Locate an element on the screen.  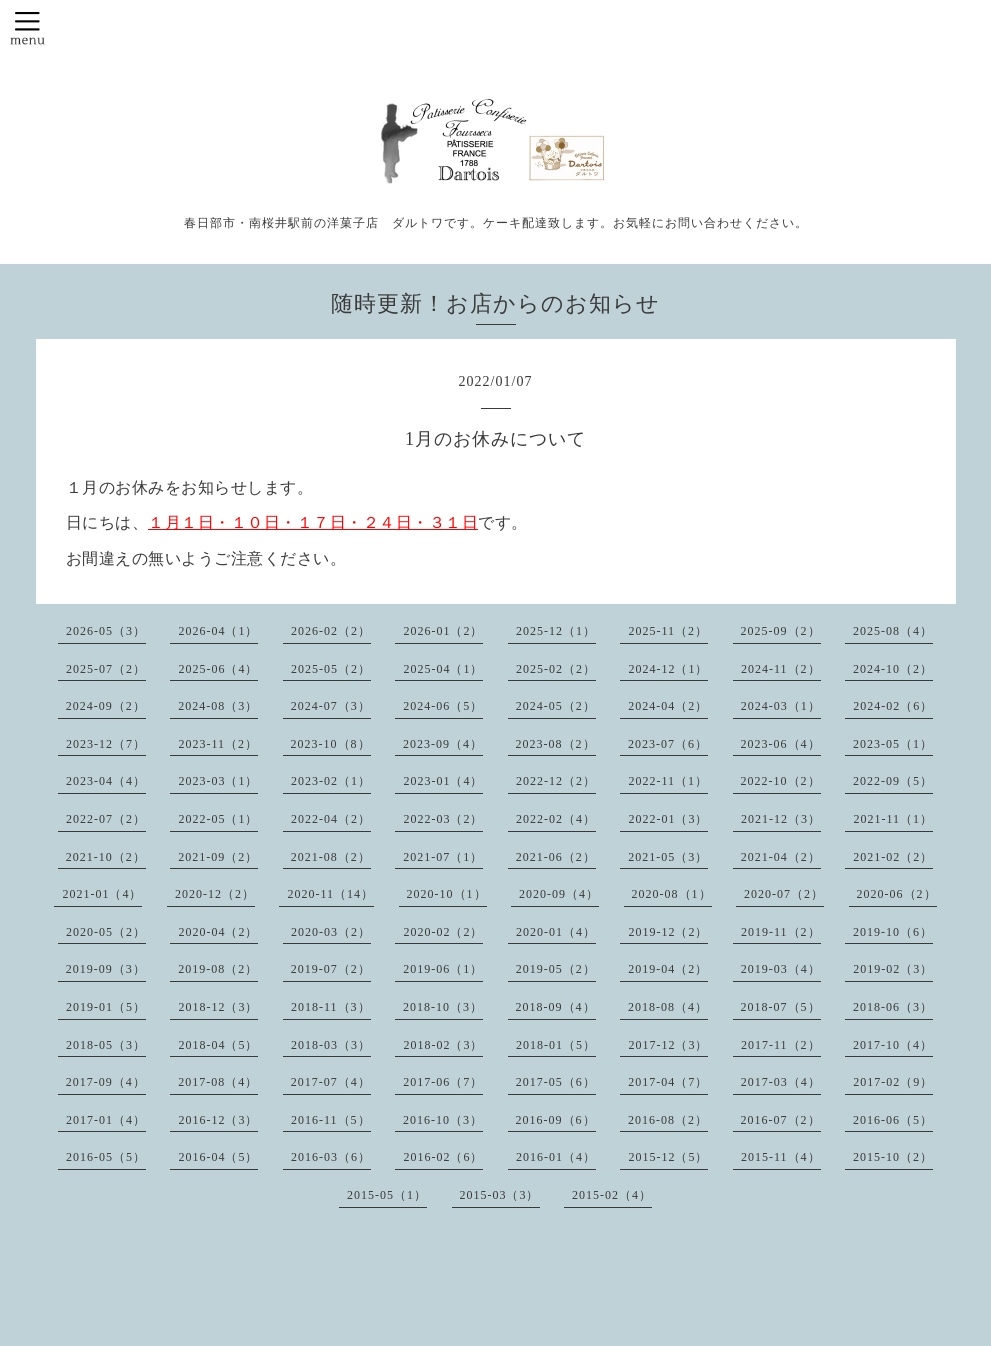
2022-07（2） is located at coordinates (106, 819).